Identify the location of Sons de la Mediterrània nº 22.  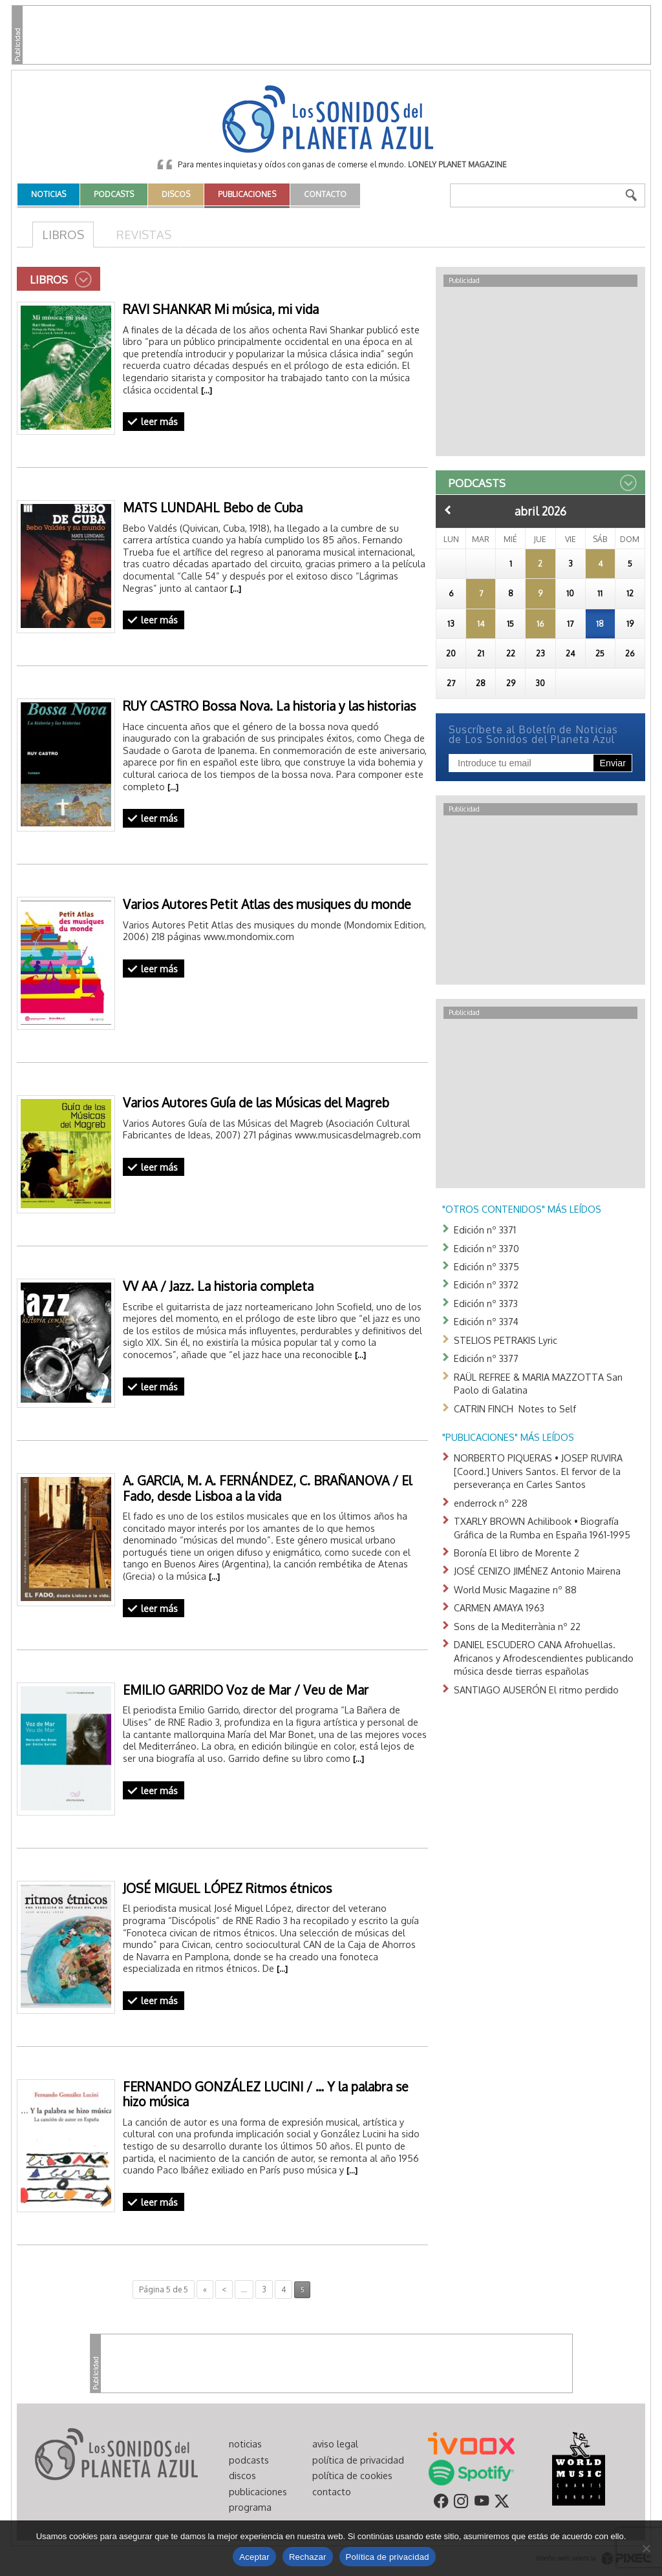
(517, 1626).